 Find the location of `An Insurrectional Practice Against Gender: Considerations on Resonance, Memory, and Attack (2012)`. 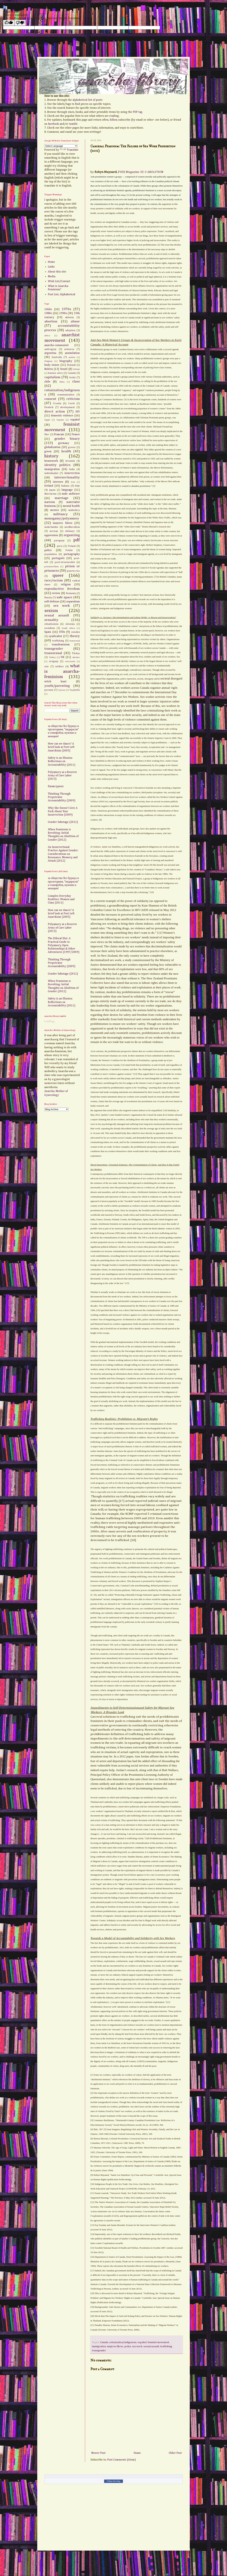

An Insurrectional Practice Against Gender: Considerations on Resonance, Memory, and Attack (2012) is located at coordinates (63, 854).